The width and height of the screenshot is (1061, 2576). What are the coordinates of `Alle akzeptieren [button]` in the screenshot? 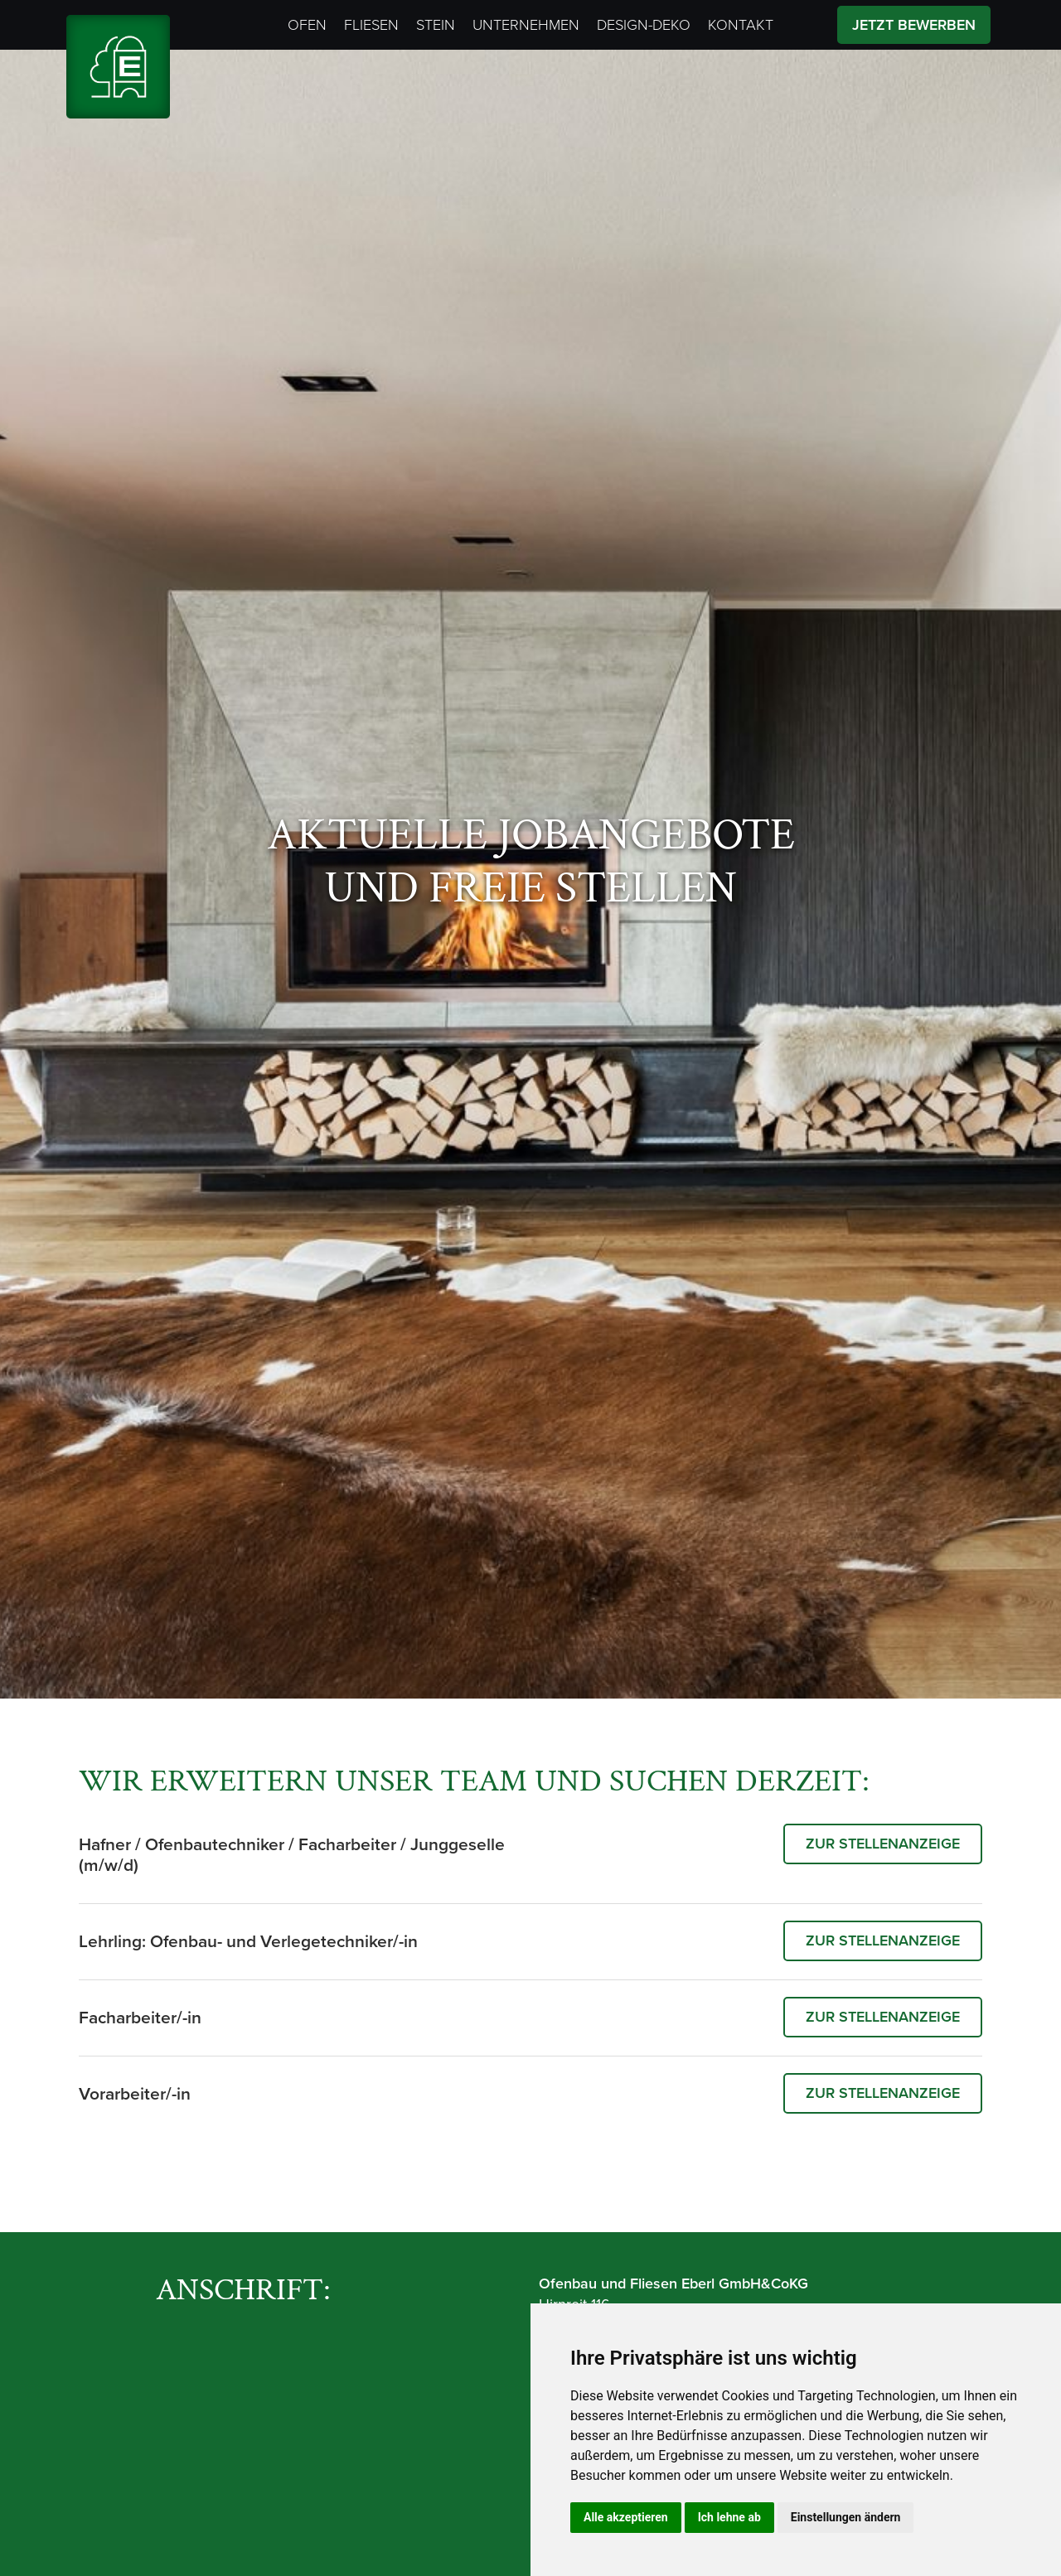 It's located at (626, 2517).